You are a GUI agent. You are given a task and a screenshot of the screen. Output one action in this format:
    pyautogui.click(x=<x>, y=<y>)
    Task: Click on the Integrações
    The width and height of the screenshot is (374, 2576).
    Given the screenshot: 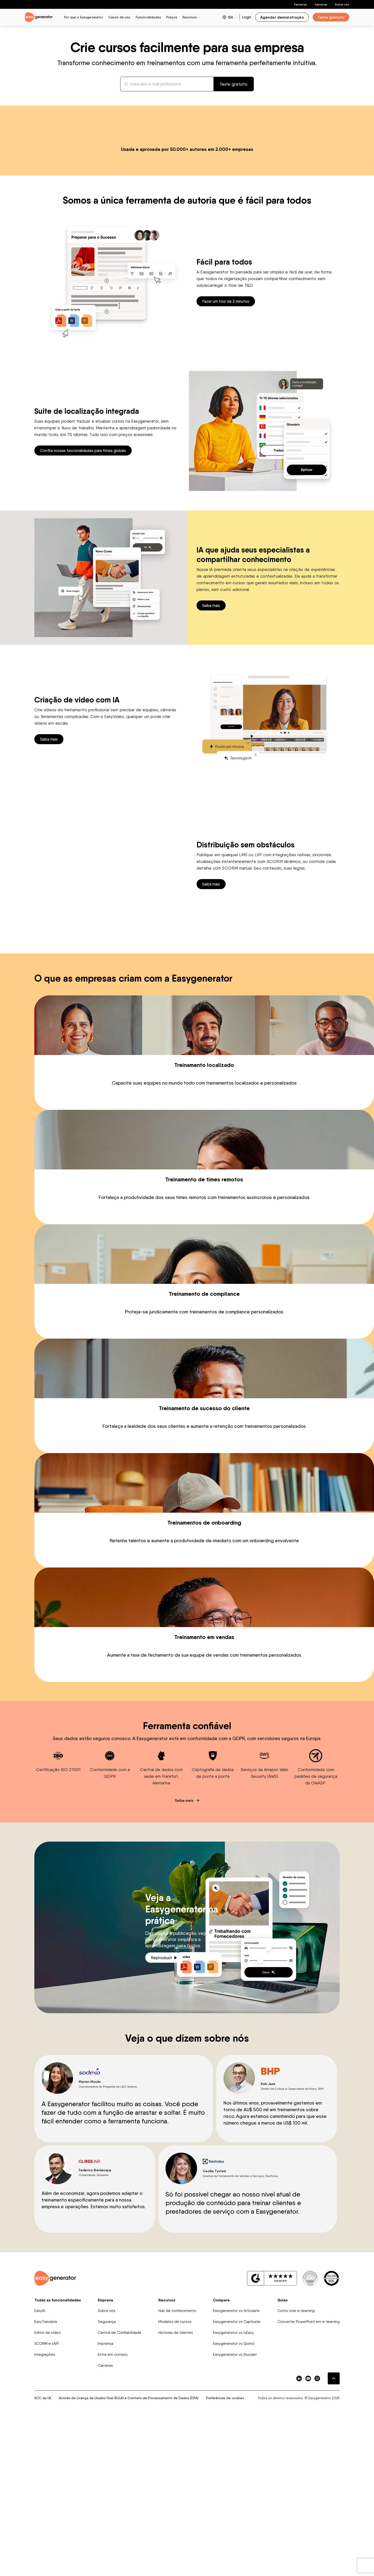 What is the action you would take?
    pyautogui.click(x=44, y=2517)
    